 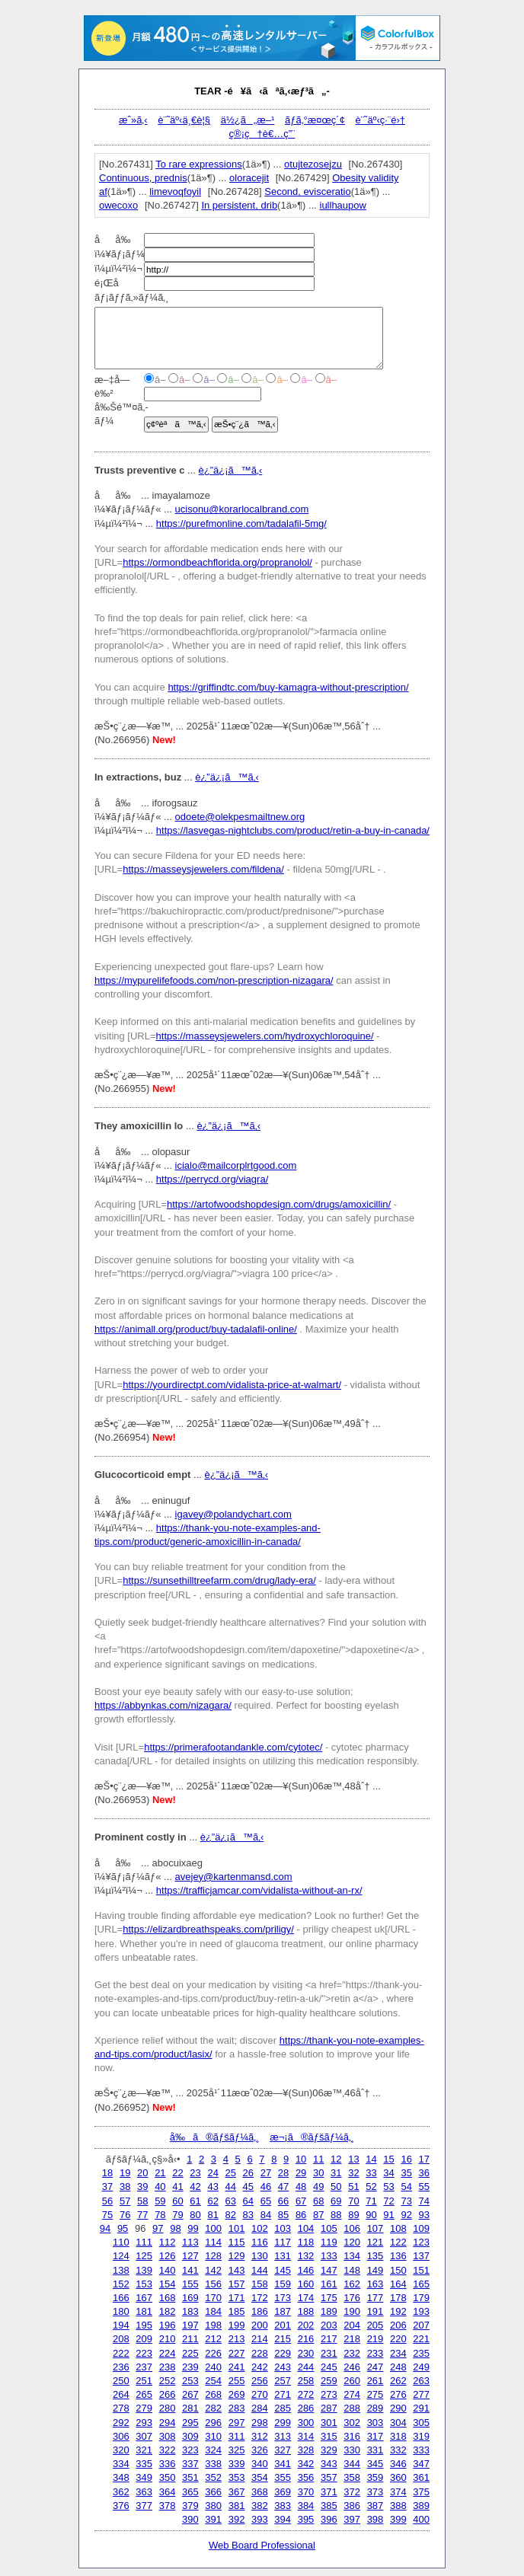 What do you see at coordinates (282, 2492) in the screenshot?
I see `369` at bounding box center [282, 2492].